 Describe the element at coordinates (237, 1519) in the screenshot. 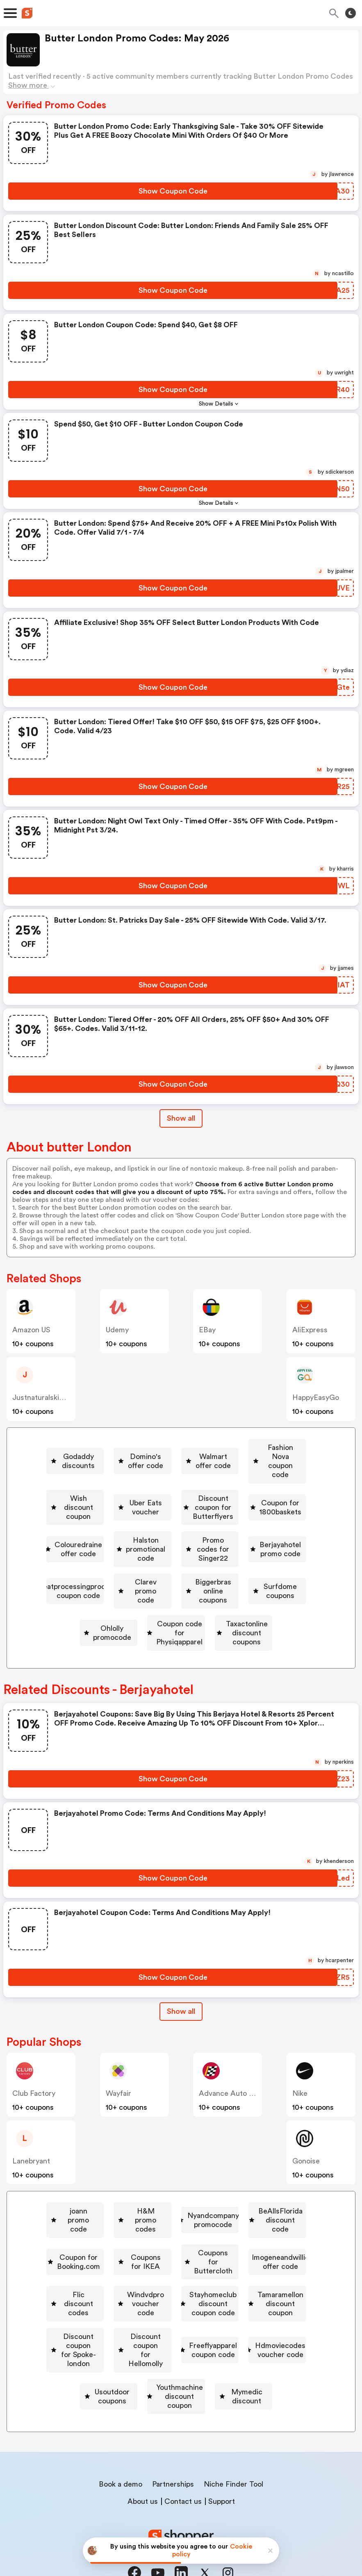

I see `Halston promotional code` at that location.